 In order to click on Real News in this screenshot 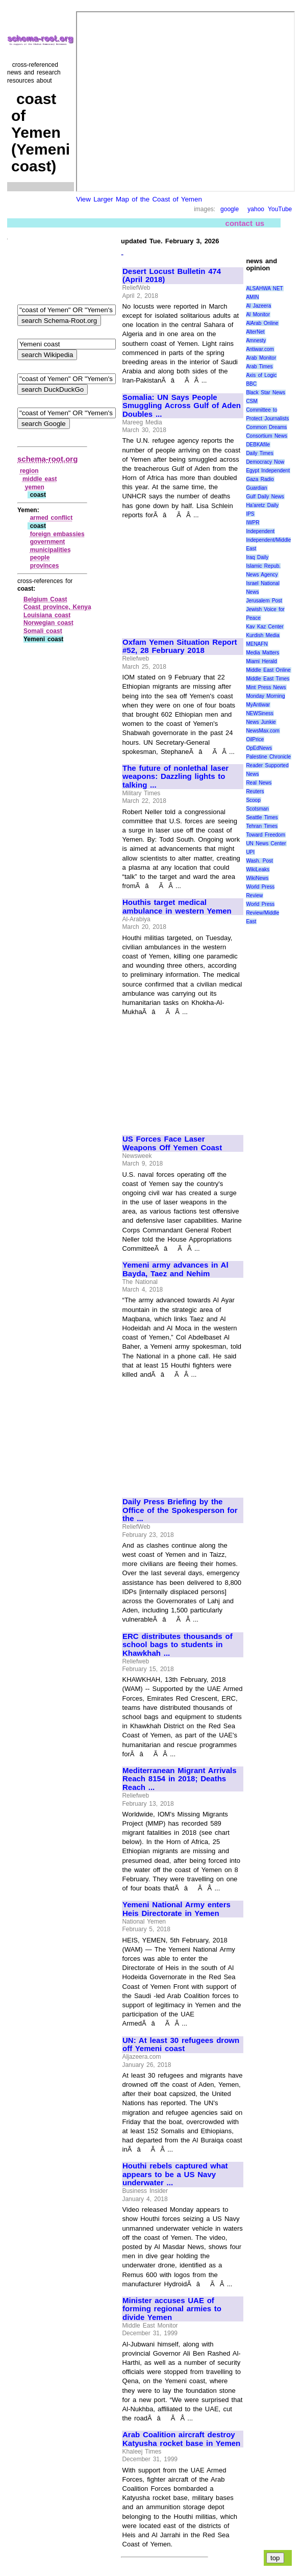, I will do `click(258, 783)`.